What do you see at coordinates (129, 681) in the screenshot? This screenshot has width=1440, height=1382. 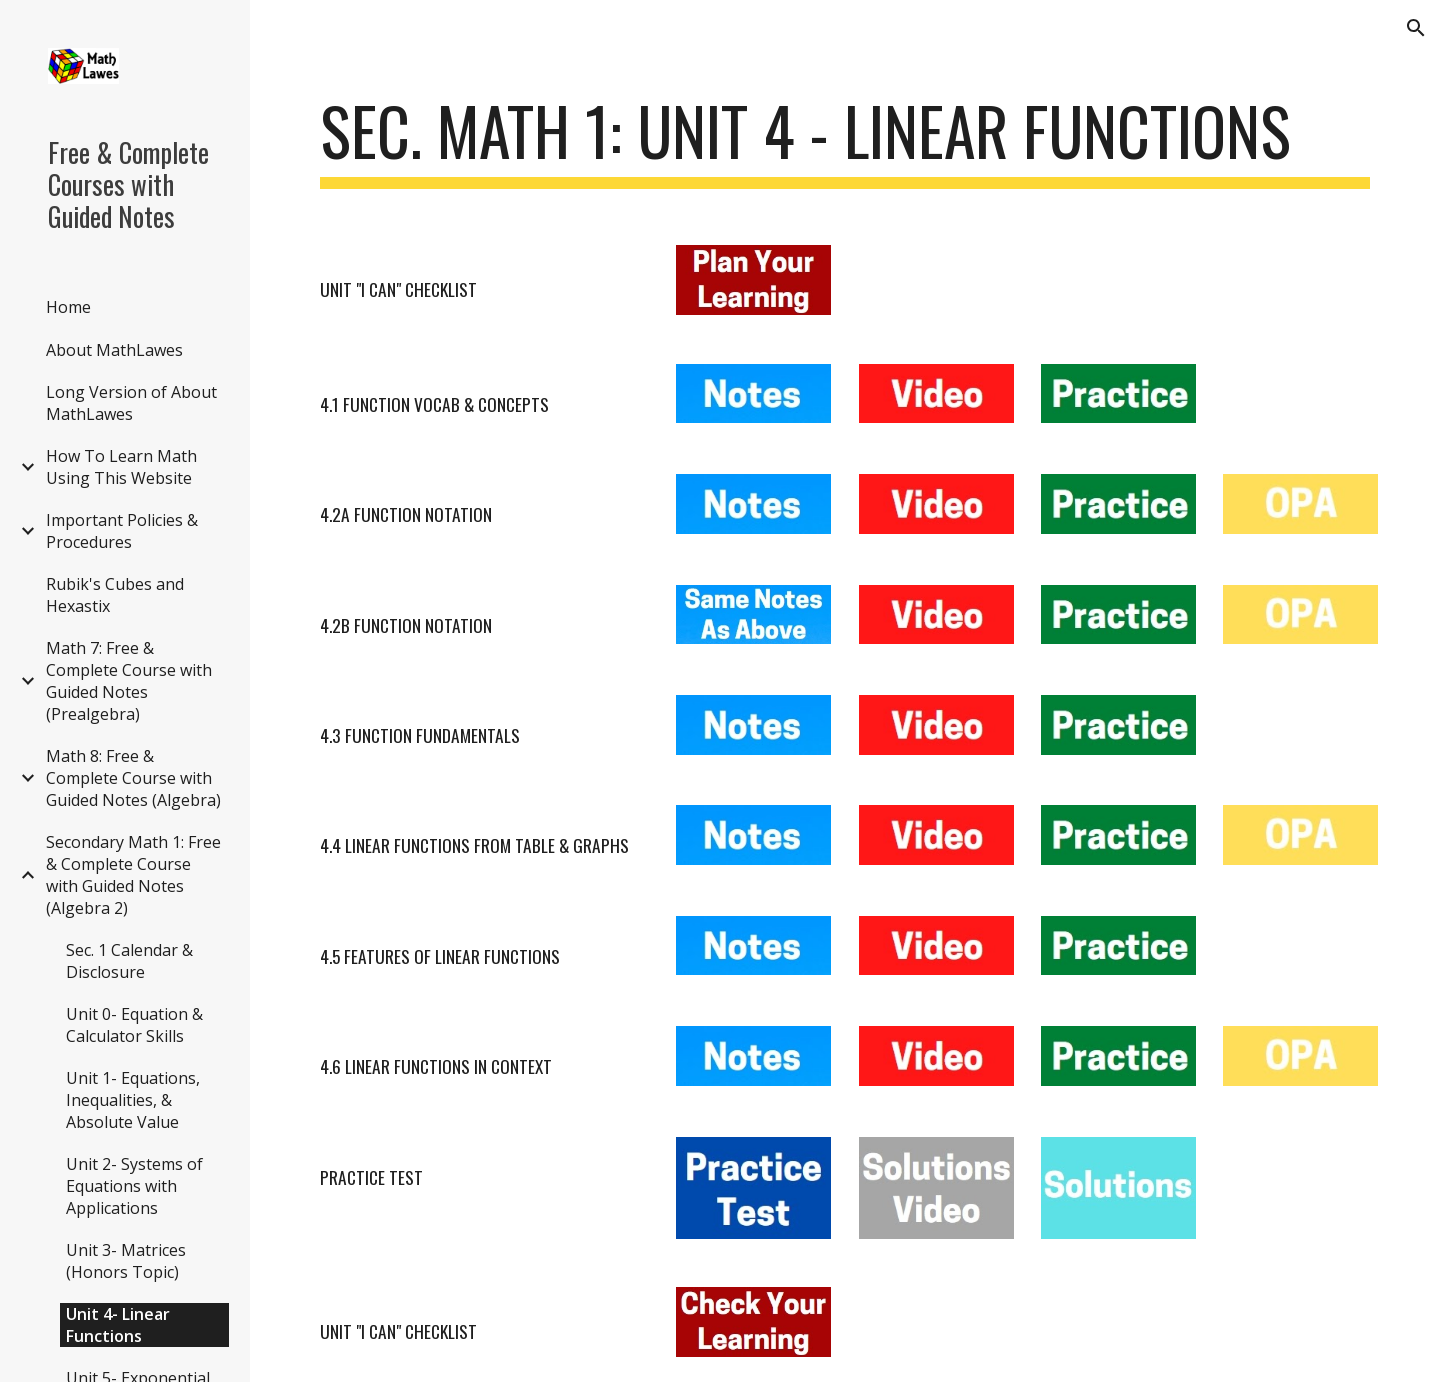 I see `Math 7: Free & Complete Course with Guided Notes (Prealgebra) [link]` at bounding box center [129, 681].